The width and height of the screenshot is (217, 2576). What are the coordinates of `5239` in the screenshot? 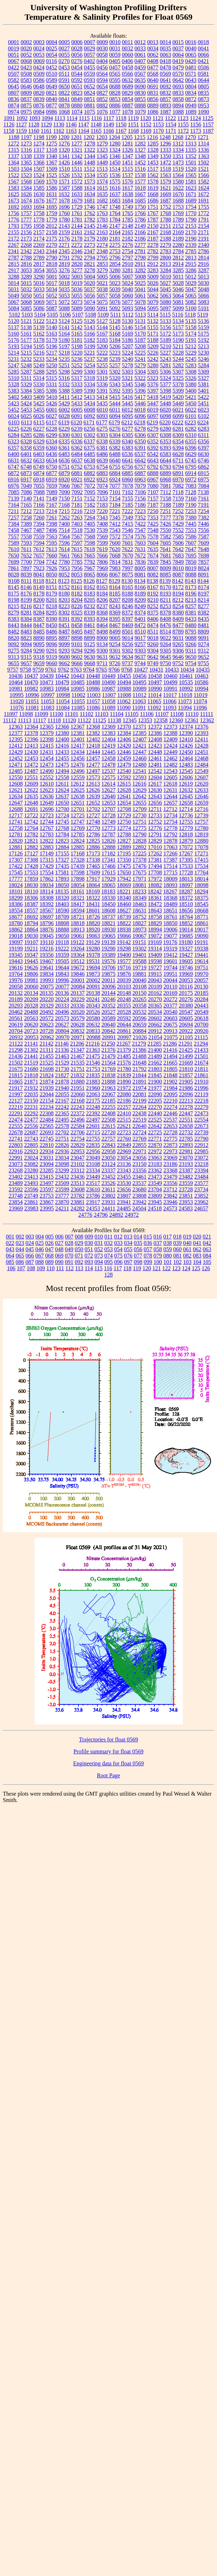 It's located at (115, 359).